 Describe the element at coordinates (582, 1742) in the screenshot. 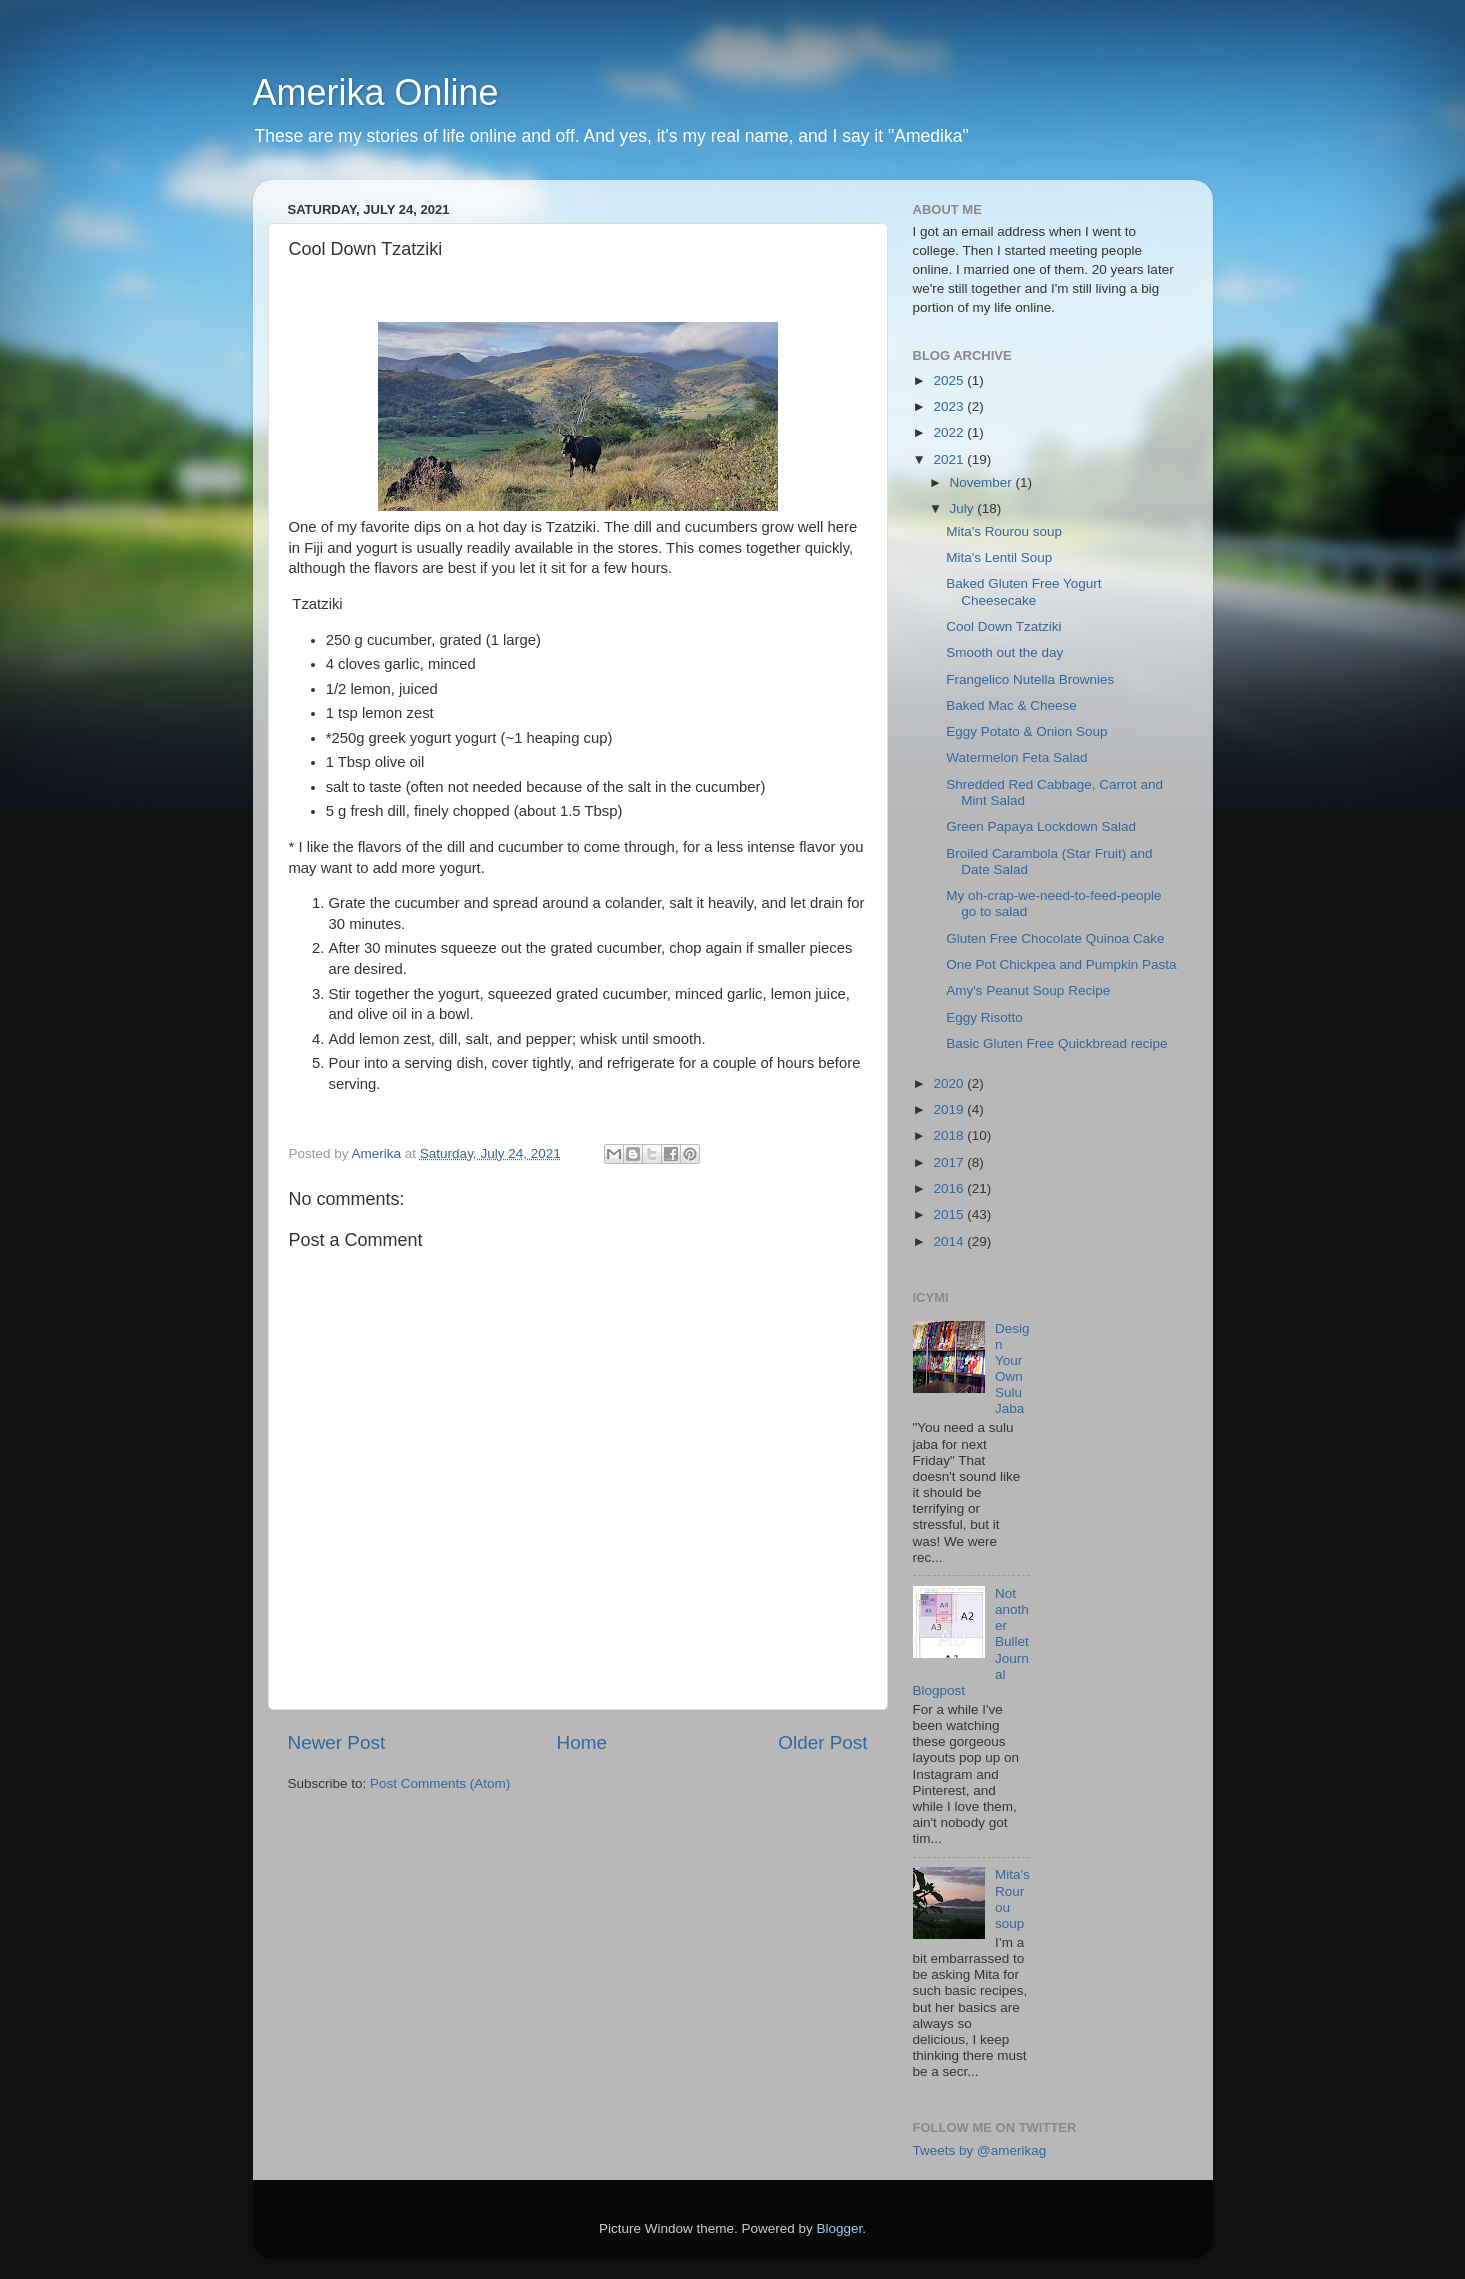

I see `Home` at that location.